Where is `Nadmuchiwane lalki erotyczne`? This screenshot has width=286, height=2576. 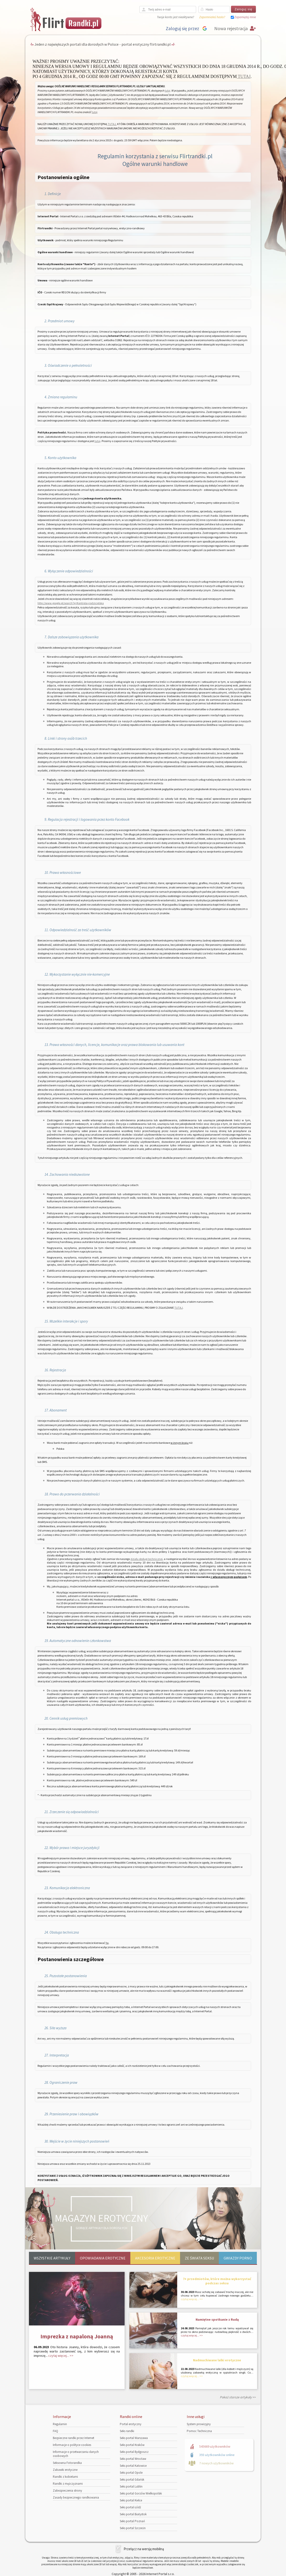
Nadmuchiwane lalki erotyczne is located at coordinates (217, 2360).